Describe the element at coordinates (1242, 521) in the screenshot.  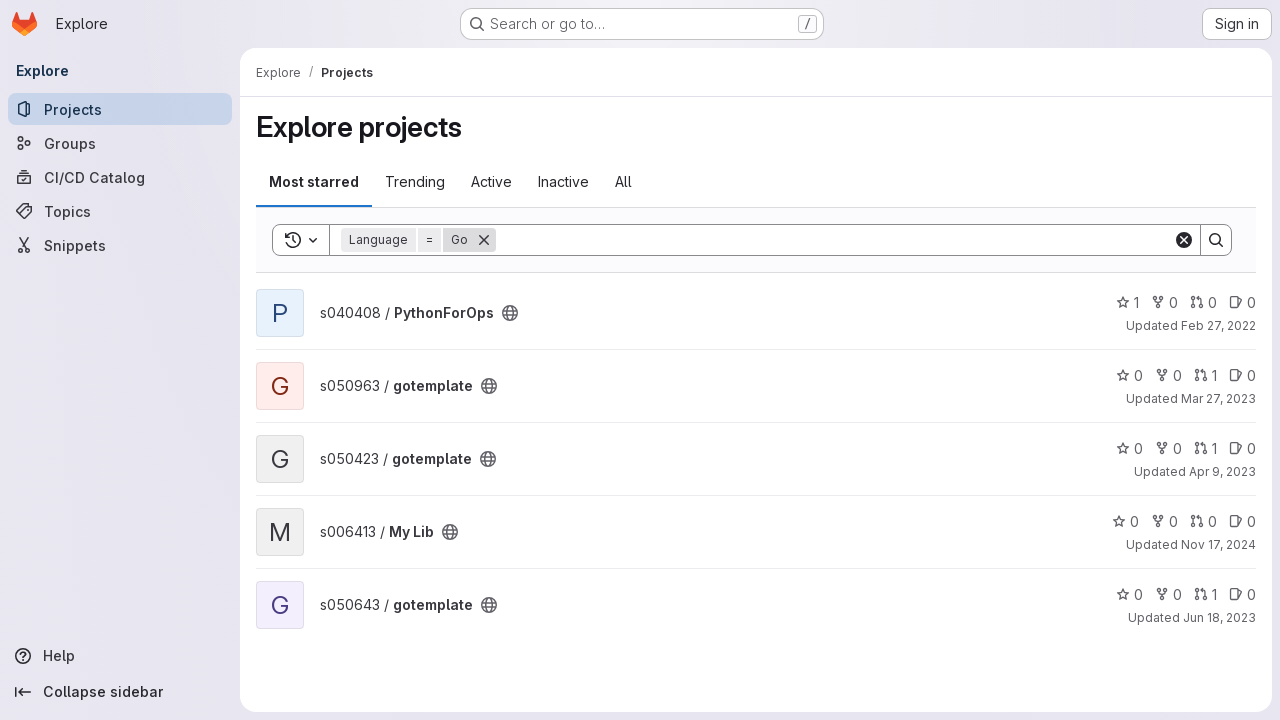
I see `0 [My Lib has 0 open issues]` at that location.